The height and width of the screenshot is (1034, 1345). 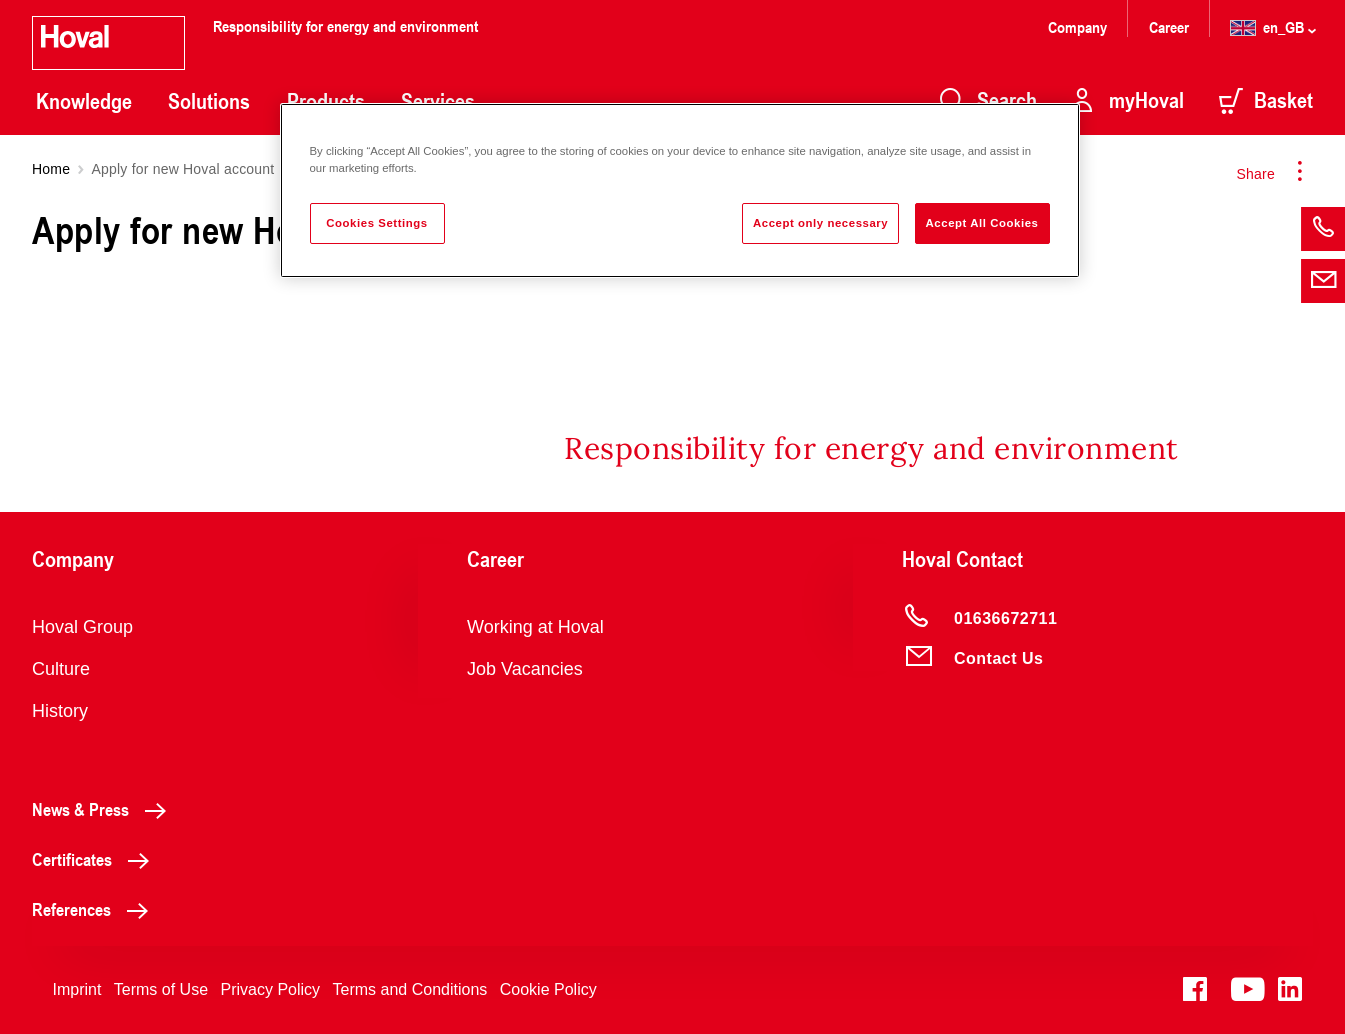 What do you see at coordinates (76, 989) in the screenshot?
I see `Imprint` at bounding box center [76, 989].